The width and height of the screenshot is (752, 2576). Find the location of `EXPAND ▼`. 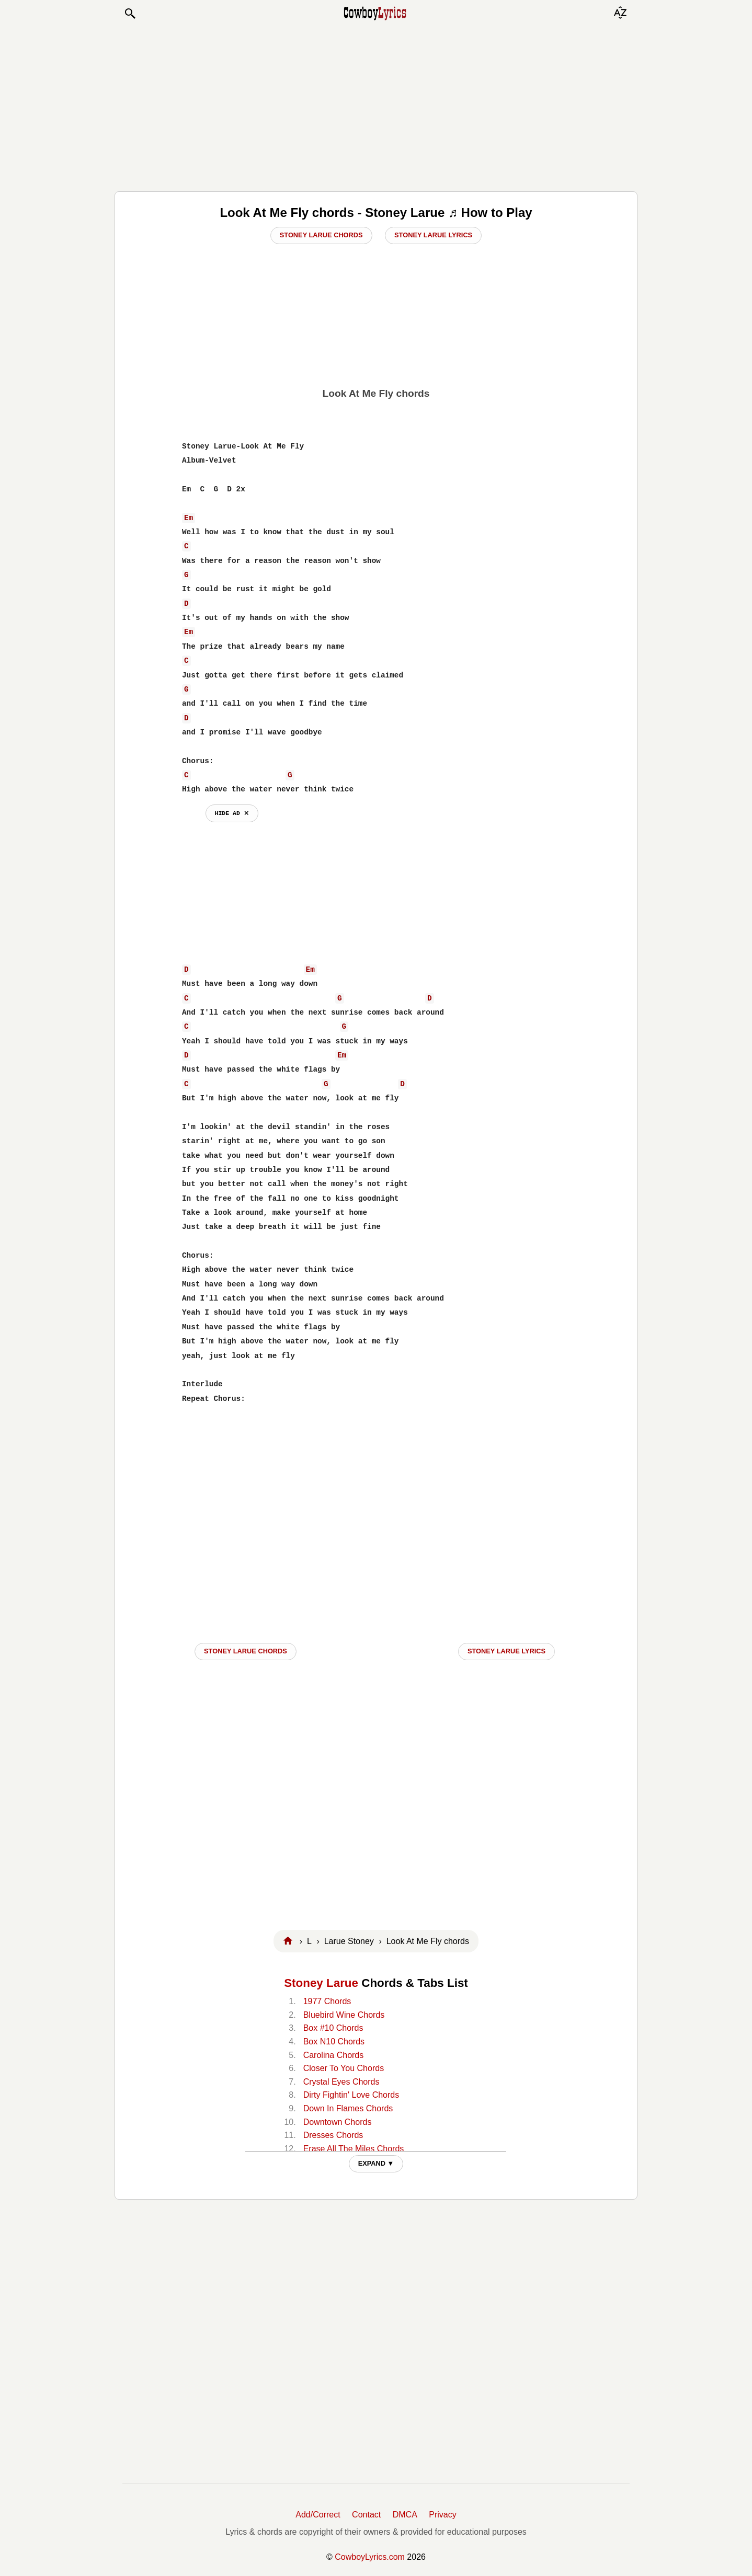

EXPAND ▼ is located at coordinates (376, 2163).